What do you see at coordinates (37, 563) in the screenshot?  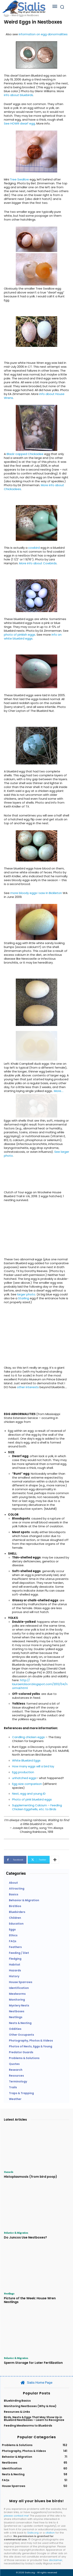 I see `More info about Cowbirds` at bounding box center [37, 563].